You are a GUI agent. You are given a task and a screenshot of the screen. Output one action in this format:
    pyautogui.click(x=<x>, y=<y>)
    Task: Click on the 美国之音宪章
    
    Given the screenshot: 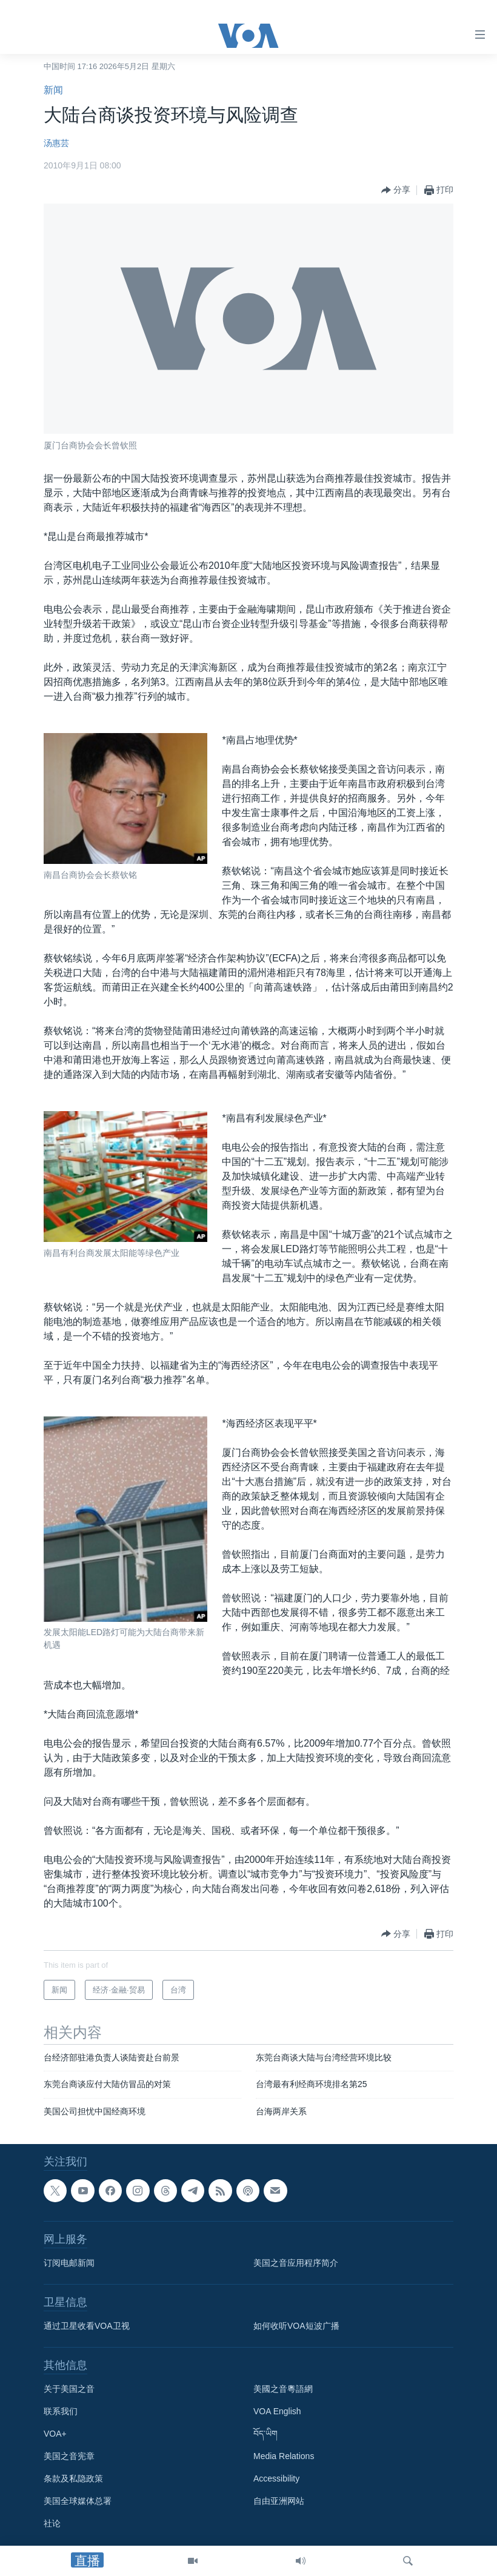 What is the action you would take?
    pyautogui.click(x=69, y=2456)
    